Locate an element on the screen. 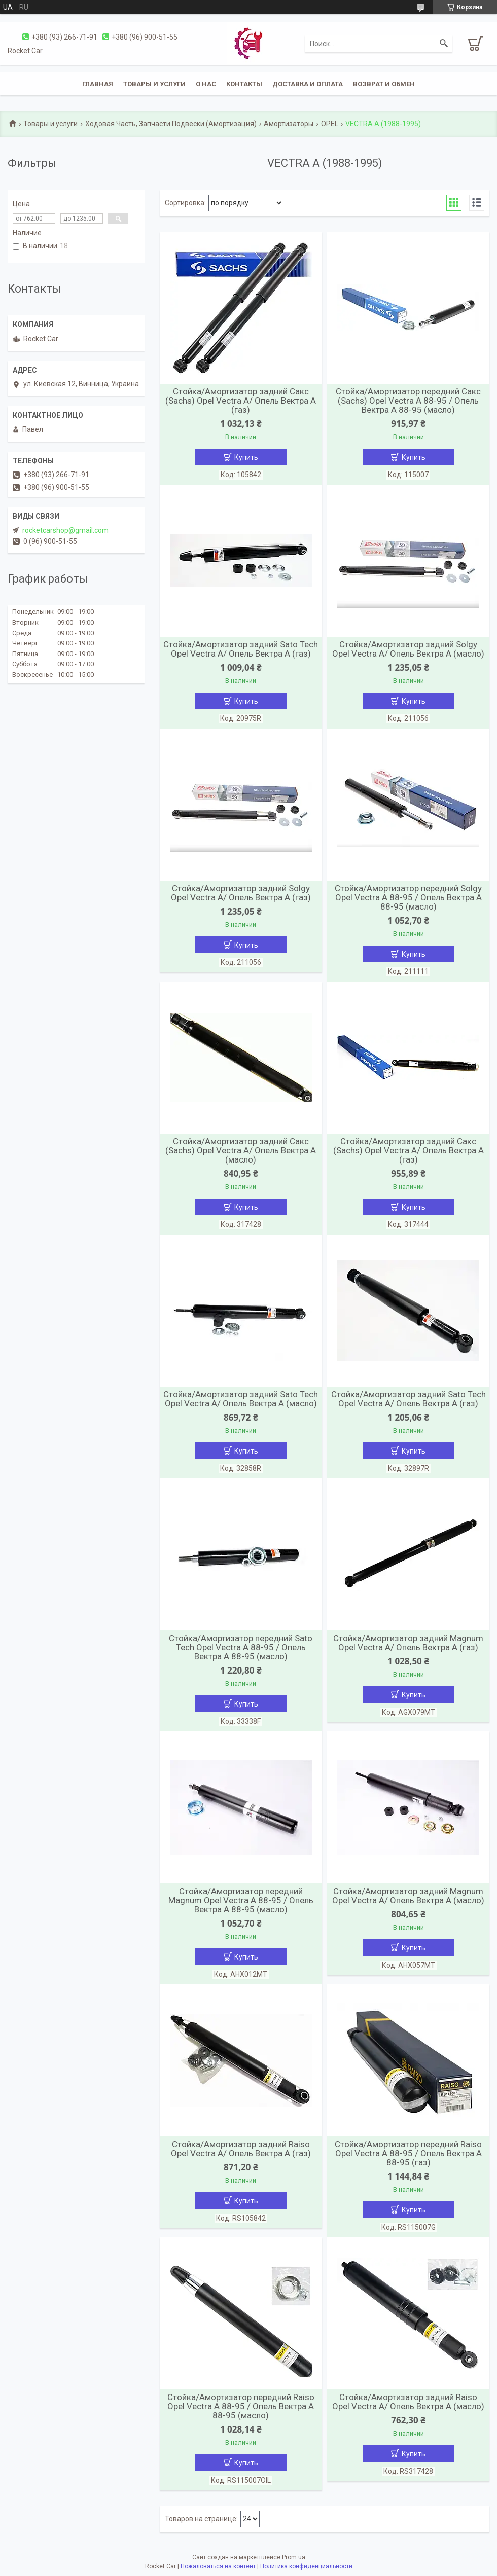  rocketcarshop@gmail.com is located at coordinates (65, 530).